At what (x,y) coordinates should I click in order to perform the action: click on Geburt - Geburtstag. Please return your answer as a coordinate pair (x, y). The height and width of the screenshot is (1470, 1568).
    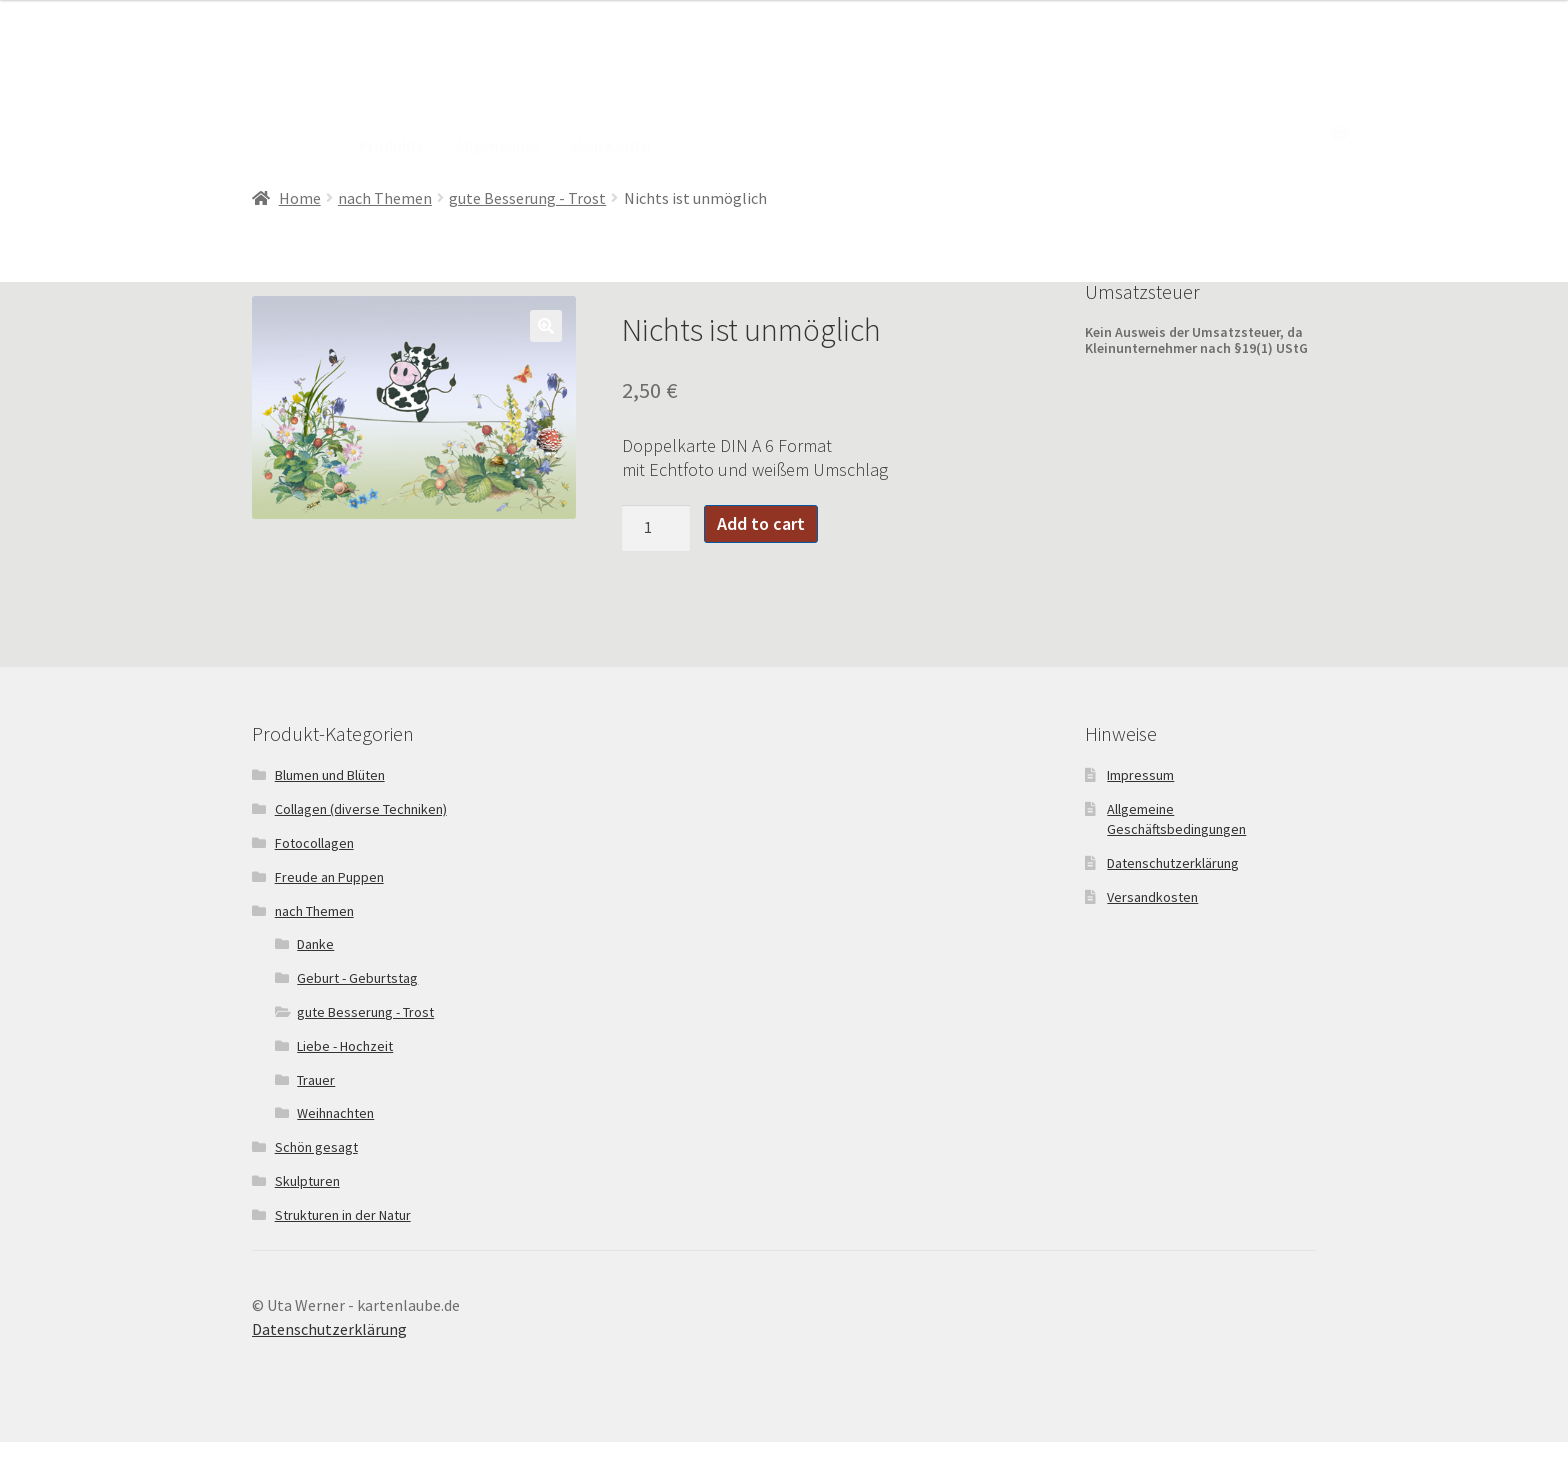
    Looking at the image, I should click on (357, 978).